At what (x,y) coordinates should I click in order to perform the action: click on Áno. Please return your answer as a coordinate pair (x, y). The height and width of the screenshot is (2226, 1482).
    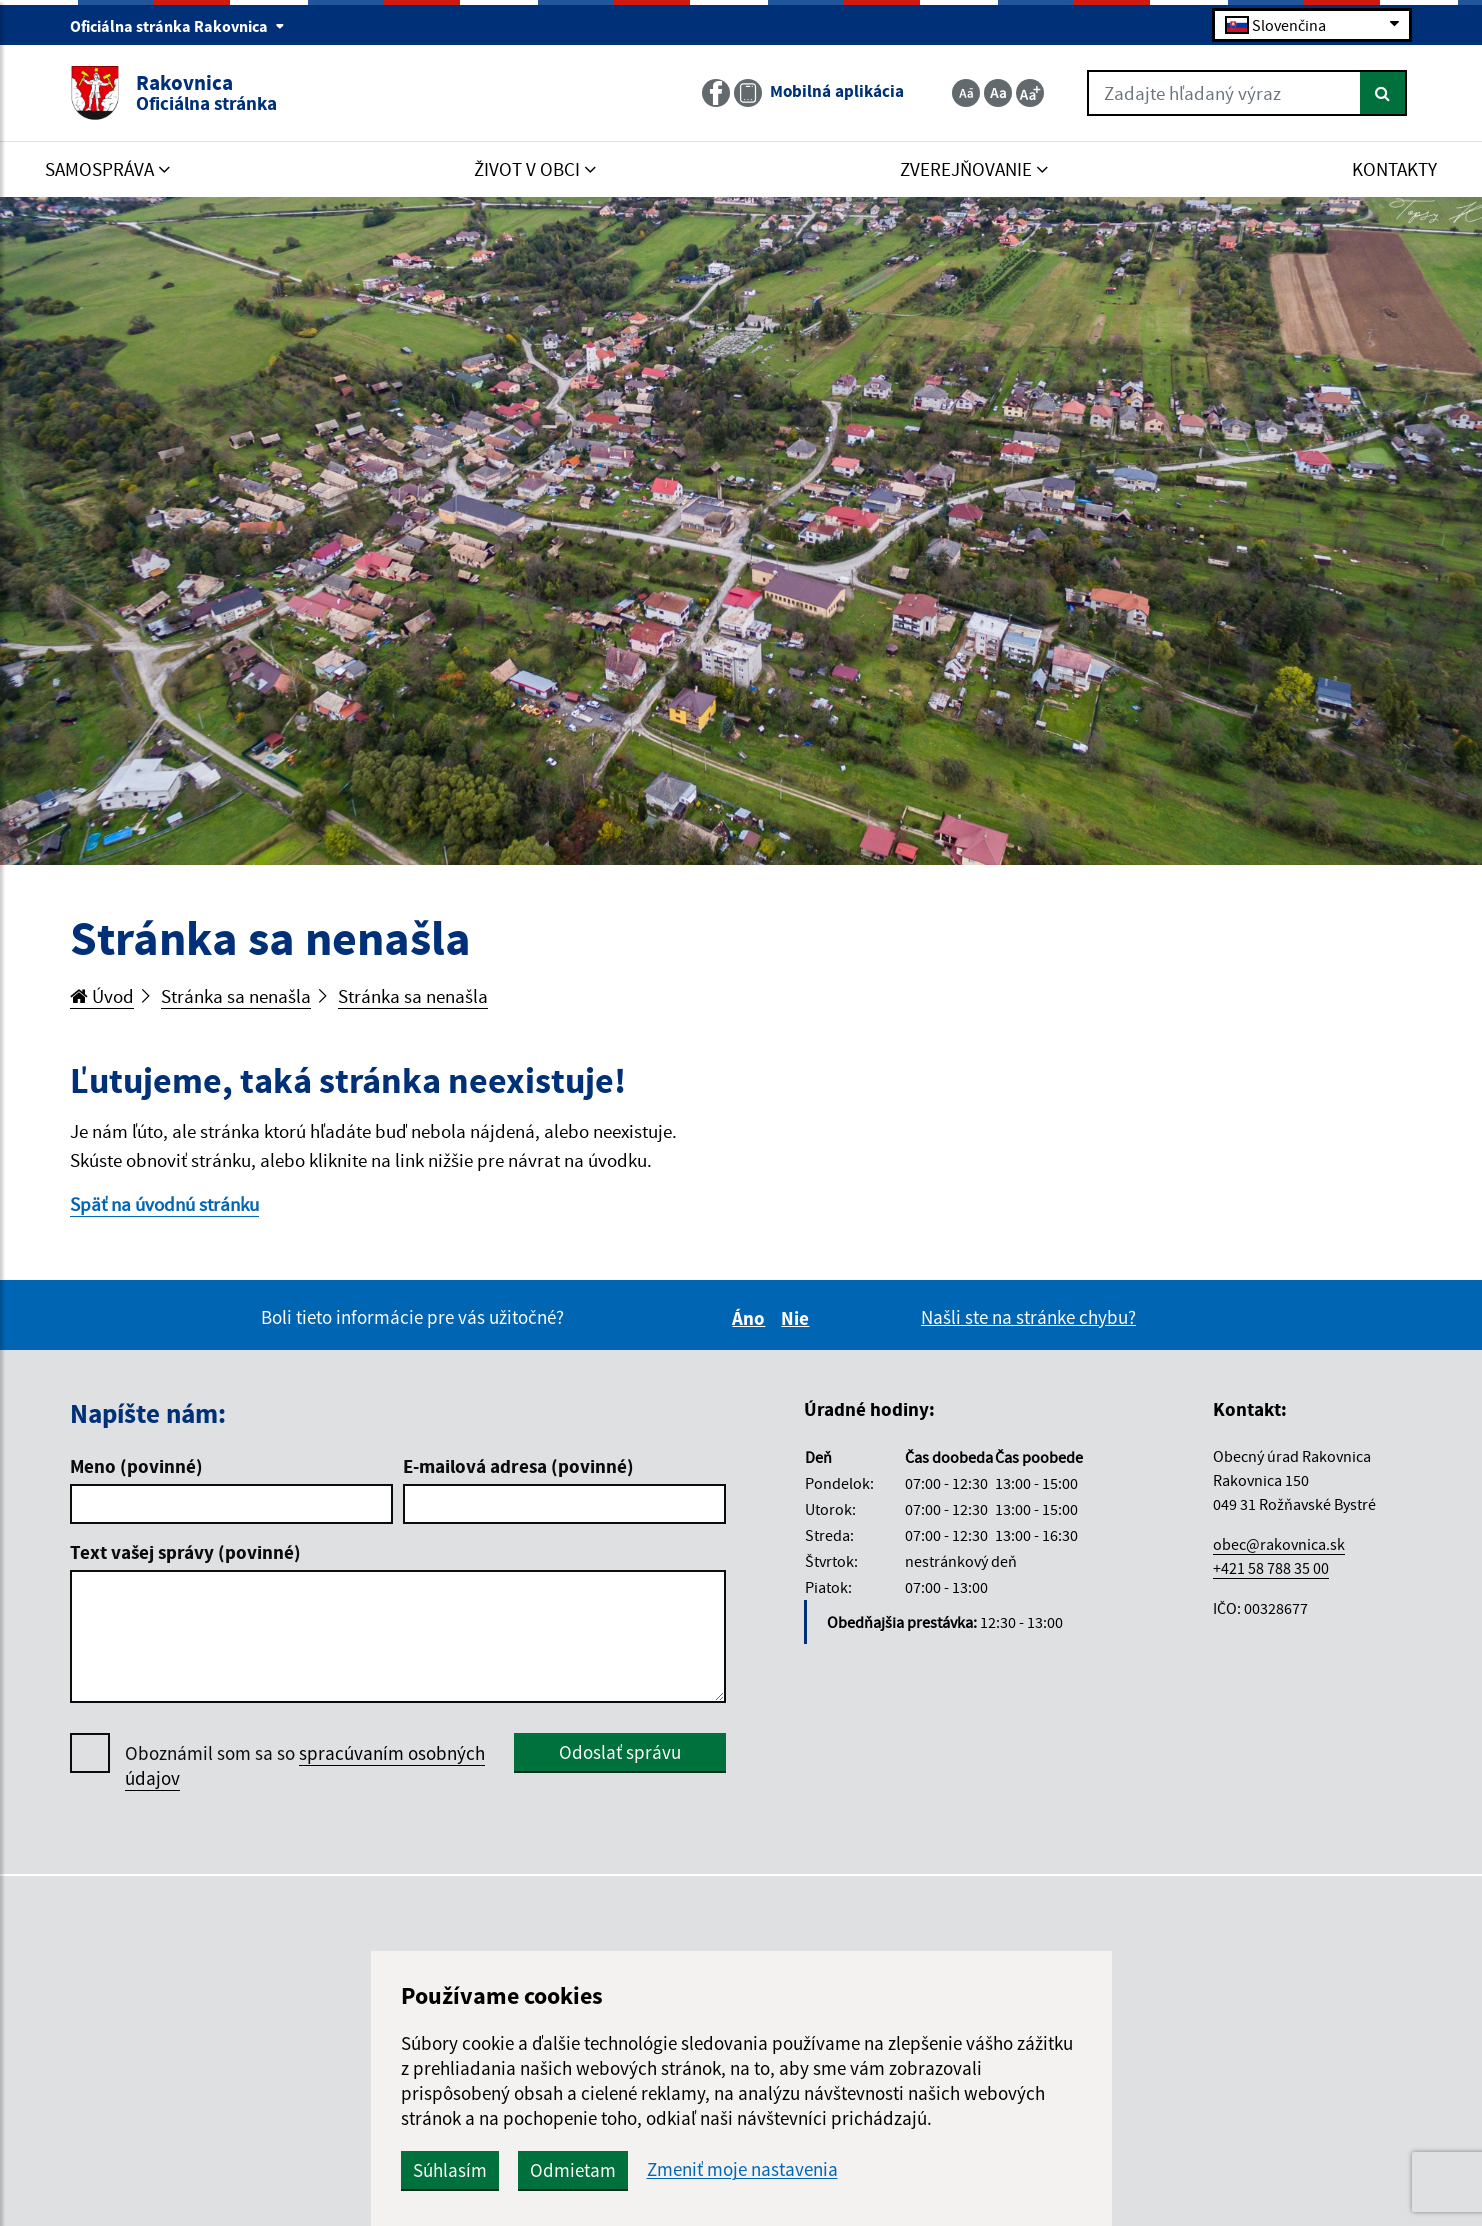
    Looking at the image, I should click on (751, 1318).